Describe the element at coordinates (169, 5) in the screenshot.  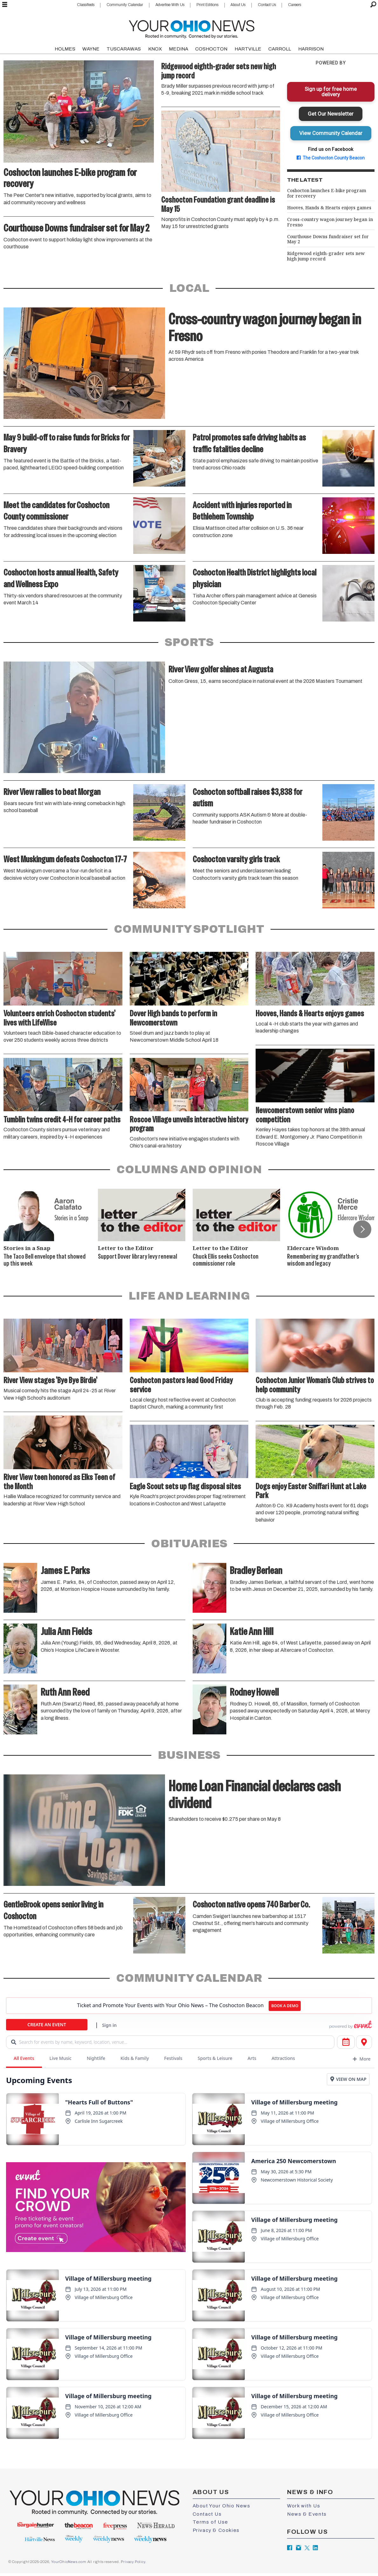
I see `Advertise With Us` at that location.